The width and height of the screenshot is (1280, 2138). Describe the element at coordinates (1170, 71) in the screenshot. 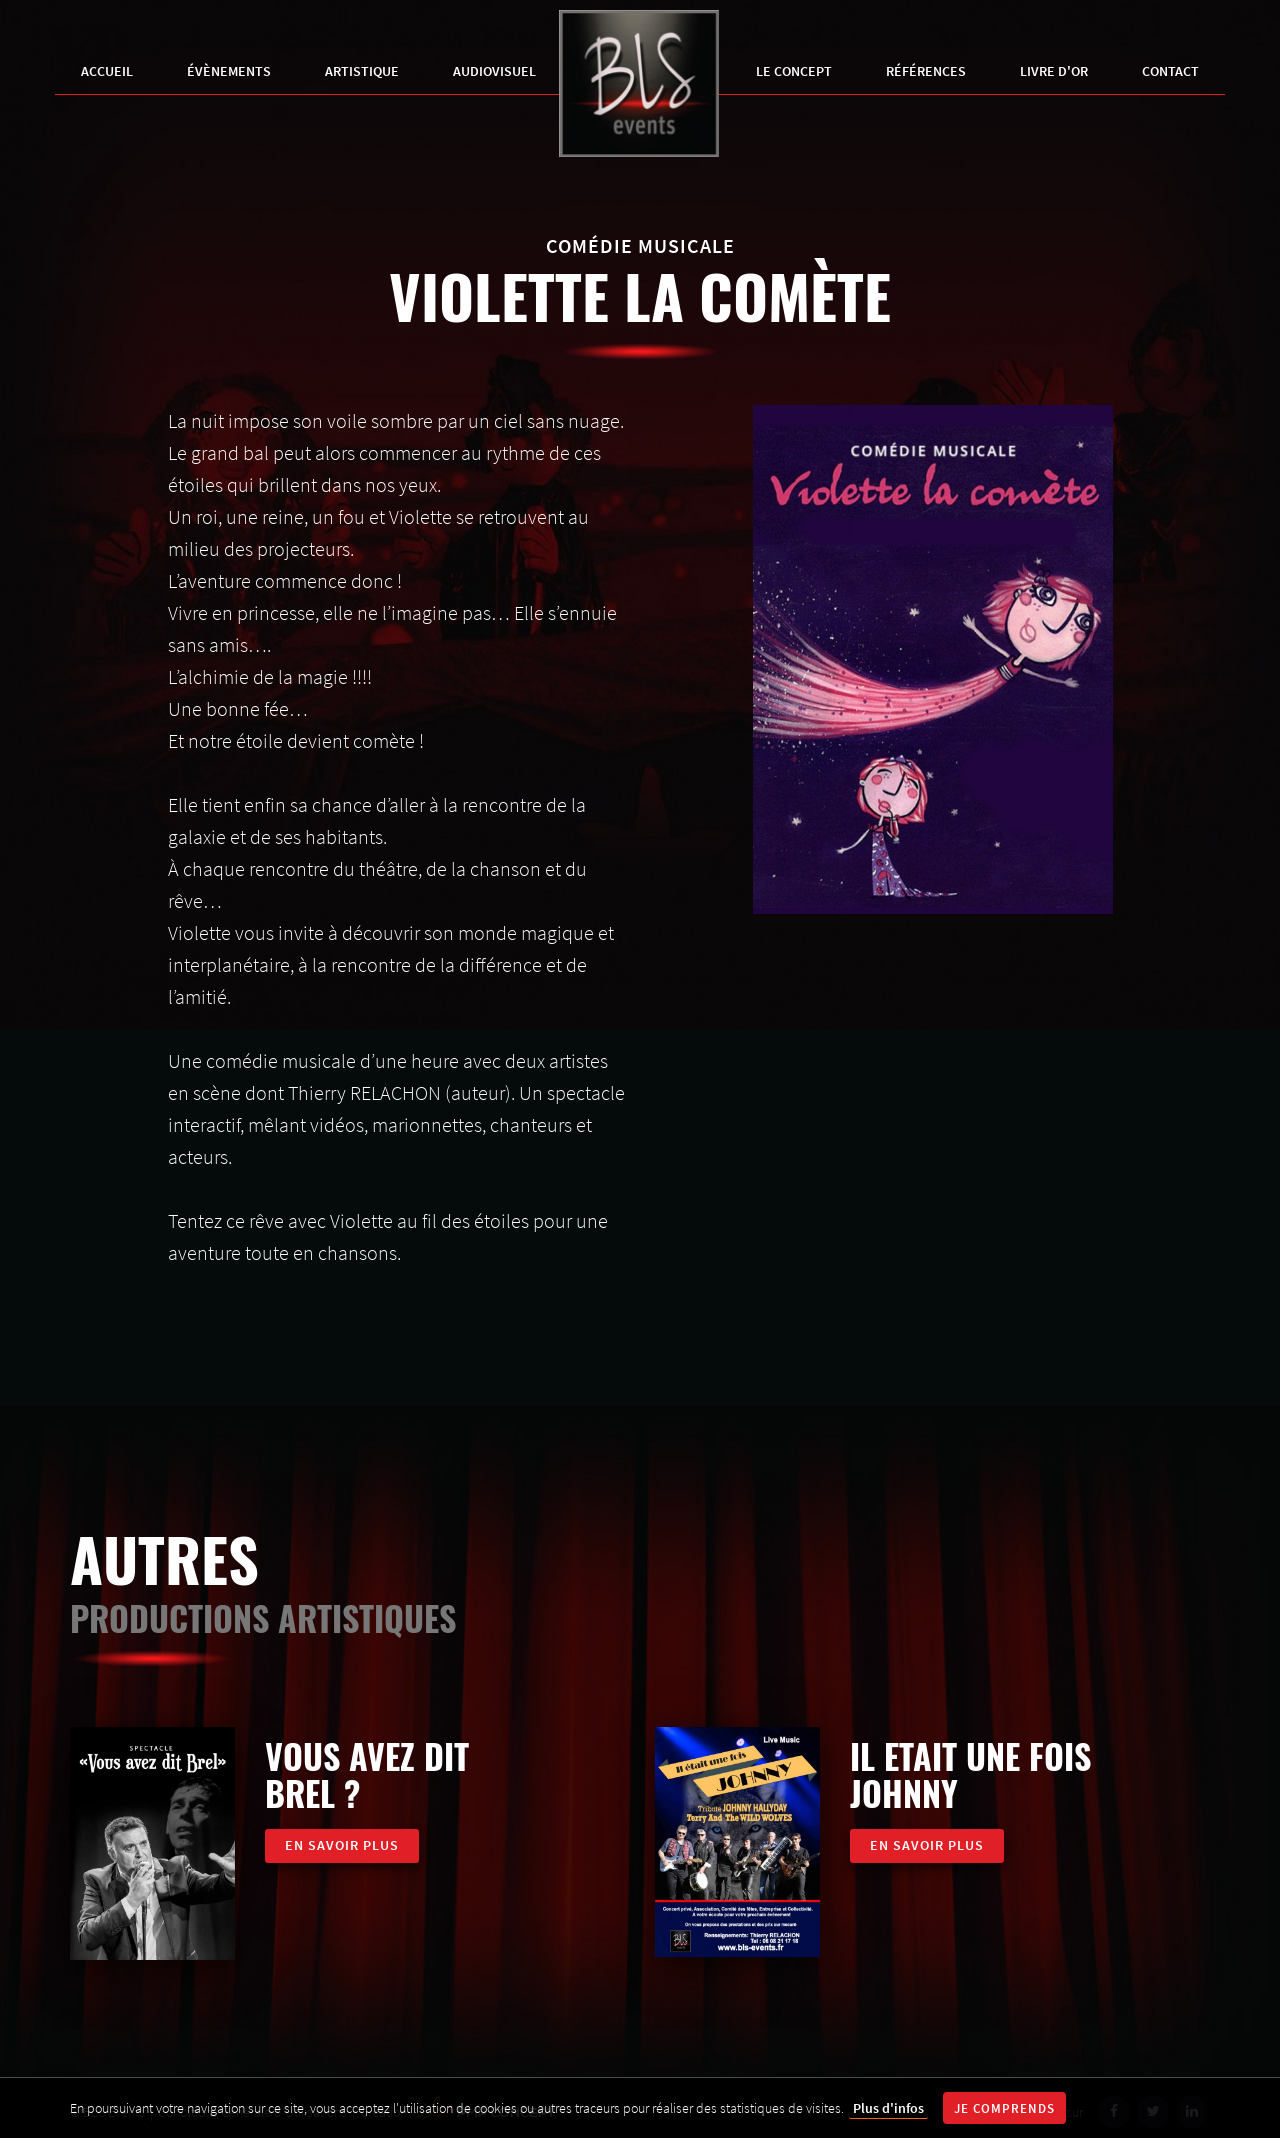

I see `Contact` at that location.